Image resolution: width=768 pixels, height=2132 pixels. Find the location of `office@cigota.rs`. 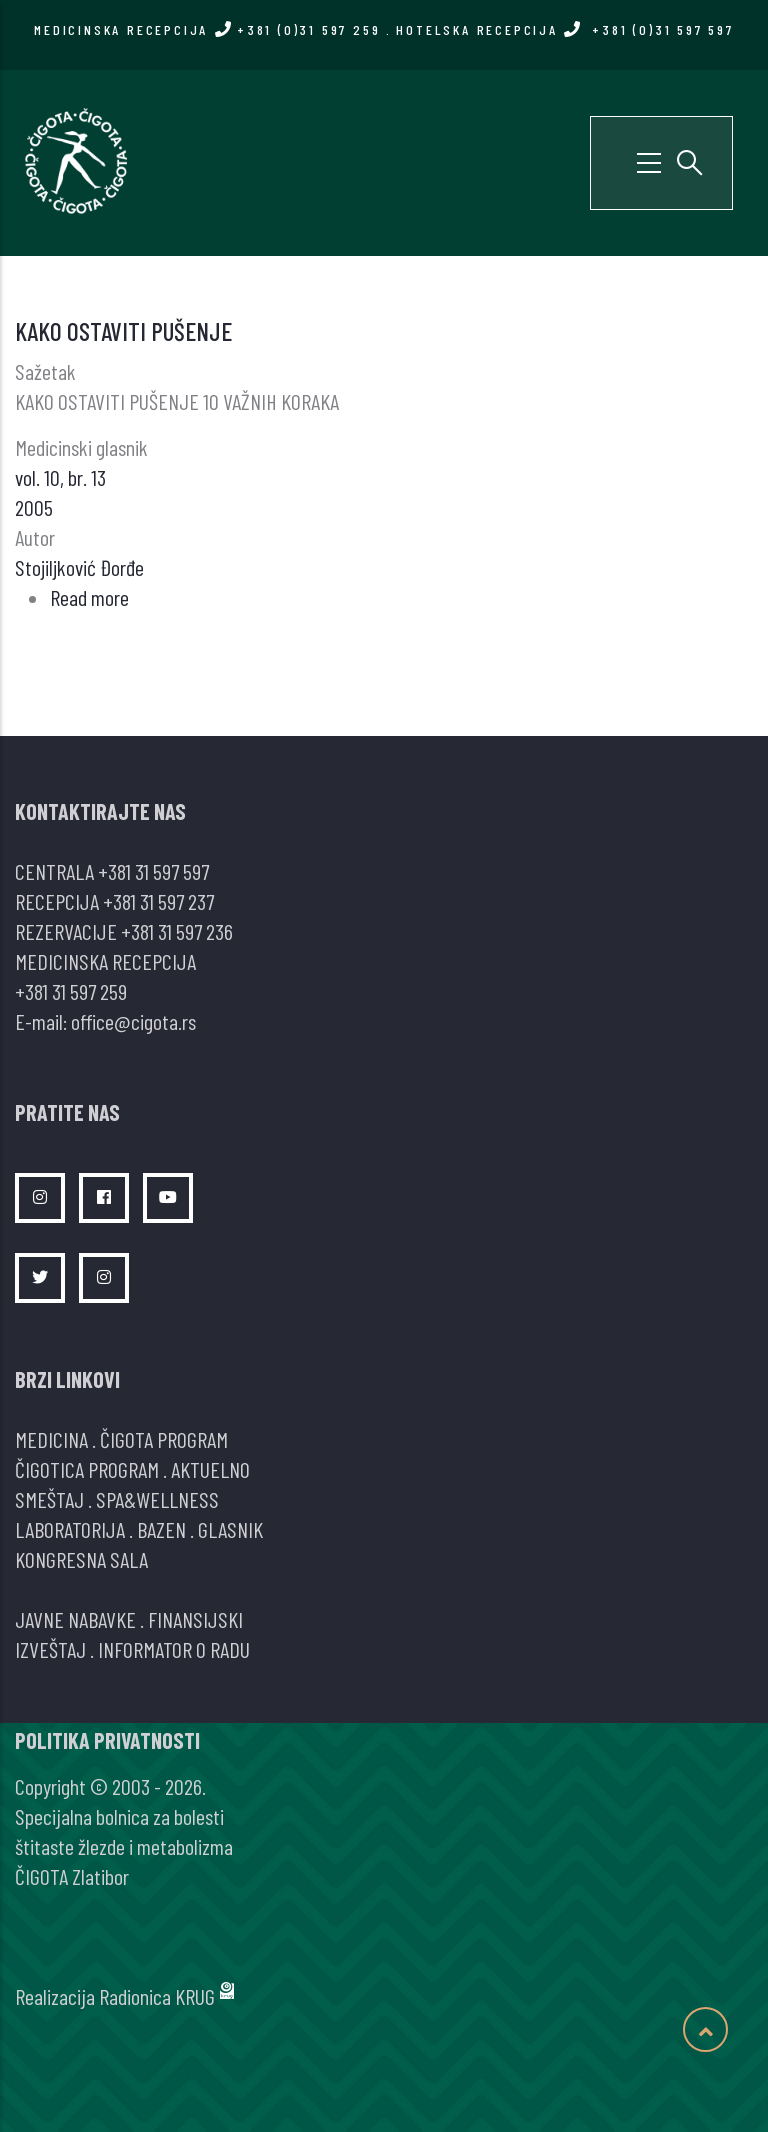

office@cigota.rs is located at coordinates (133, 1021).